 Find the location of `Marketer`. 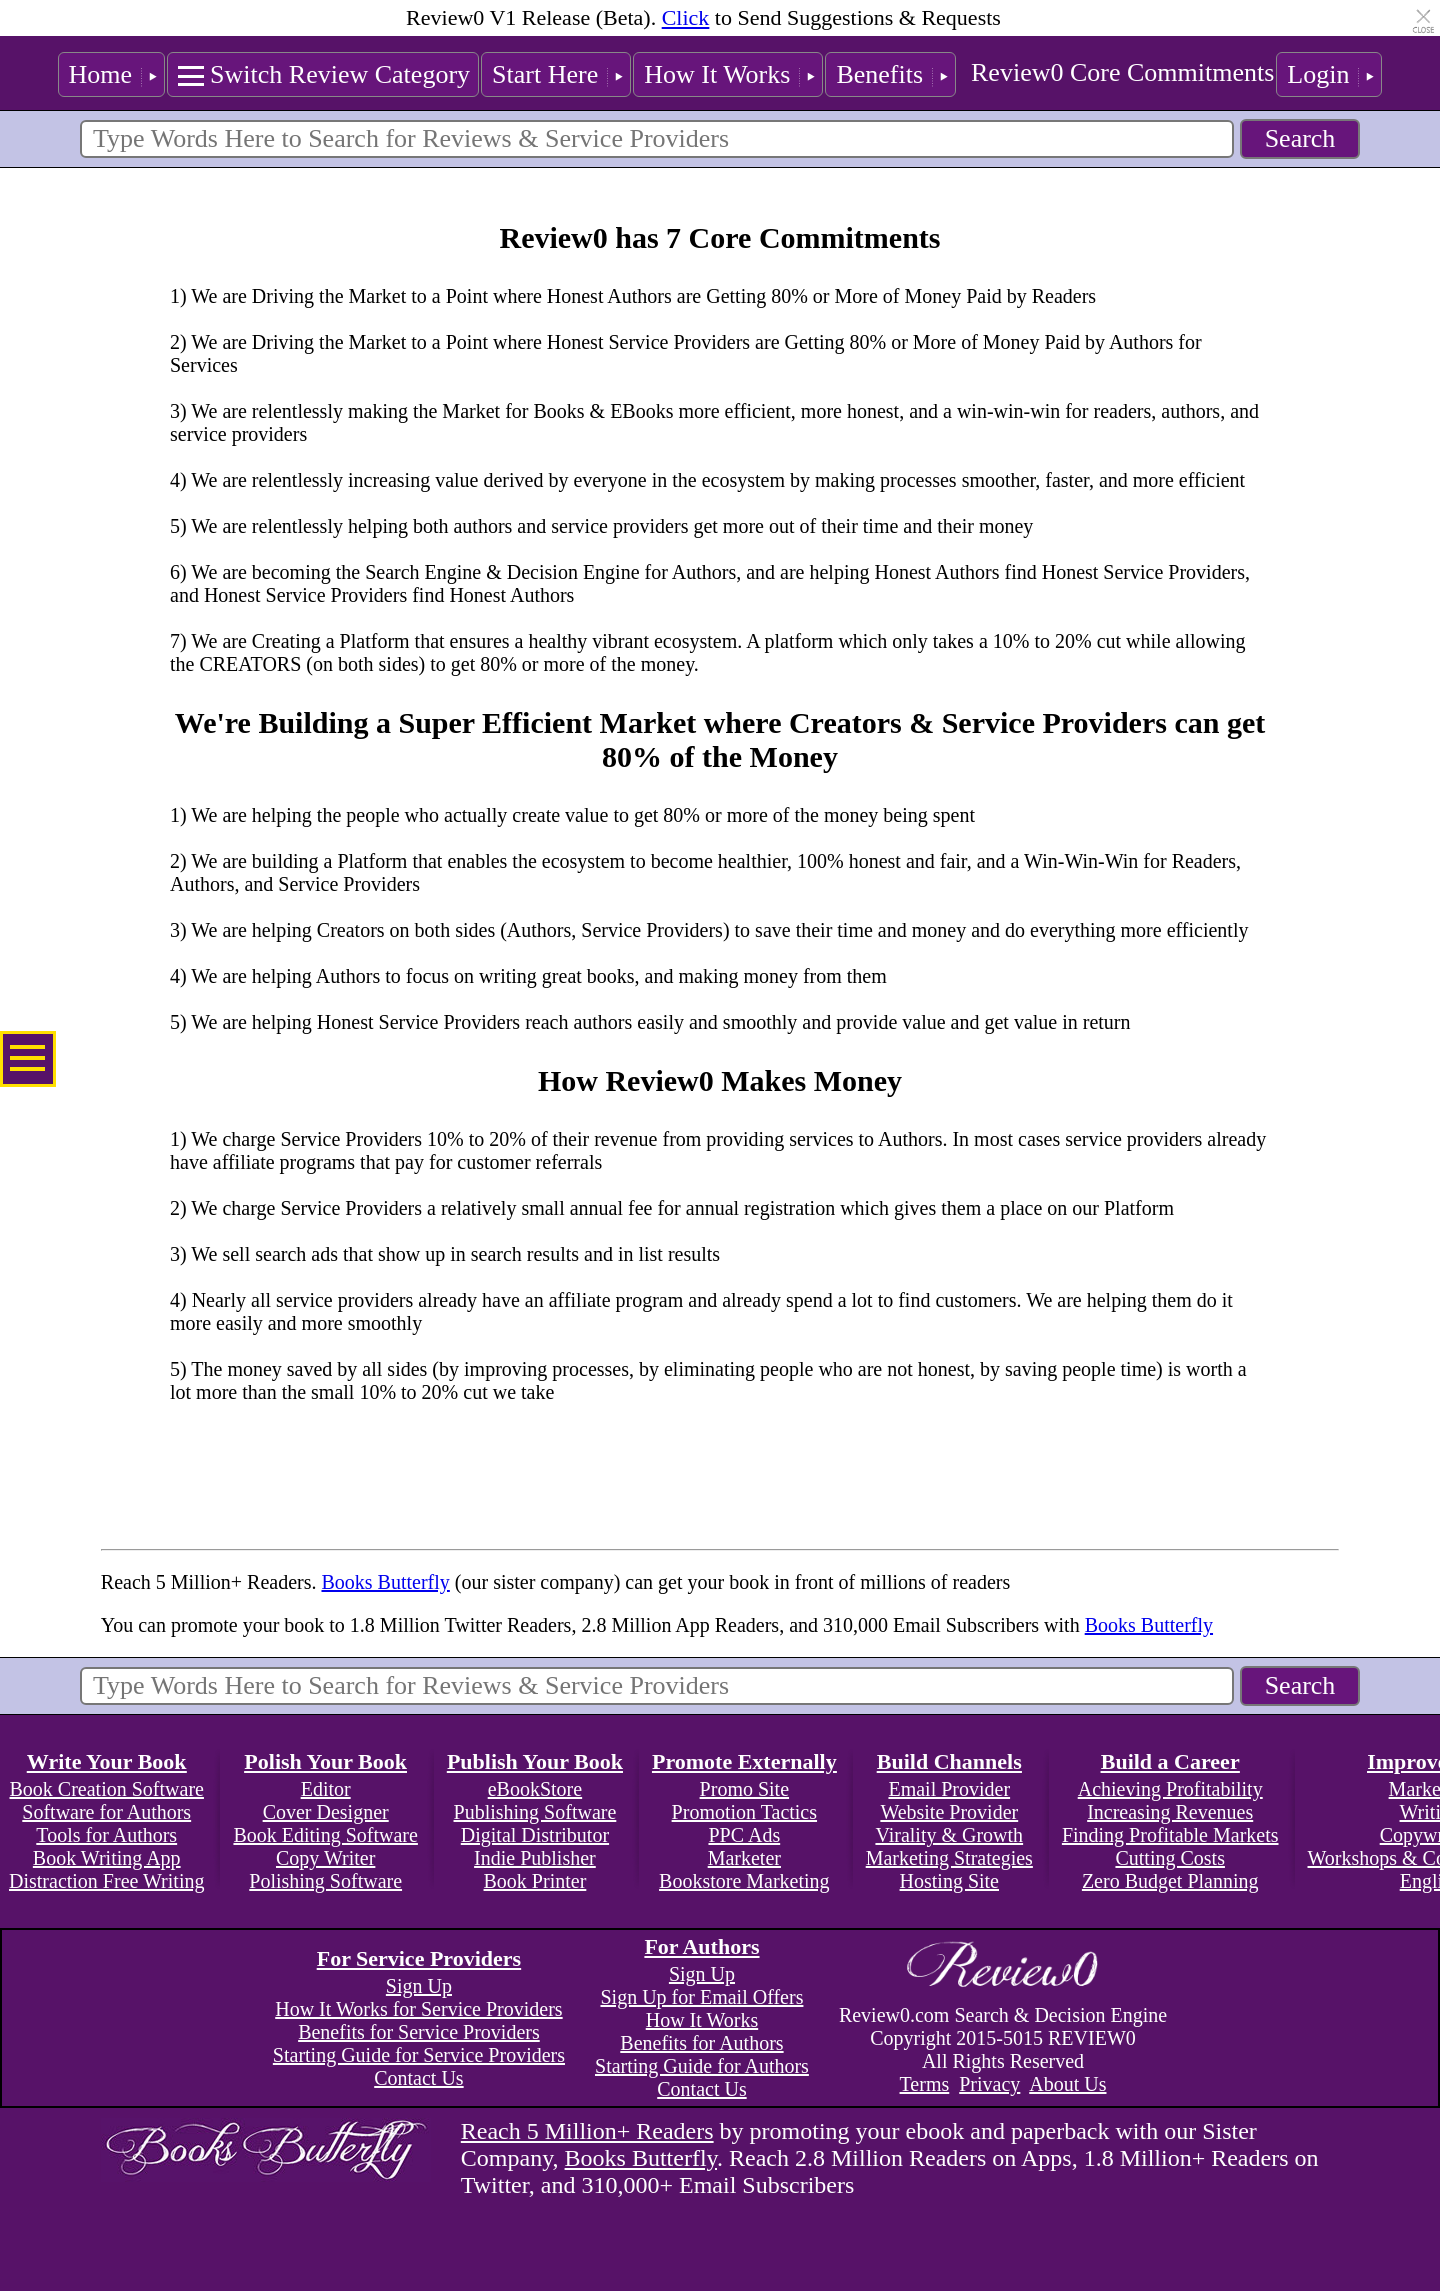

Marketer is located at coordinates (744, 1858).